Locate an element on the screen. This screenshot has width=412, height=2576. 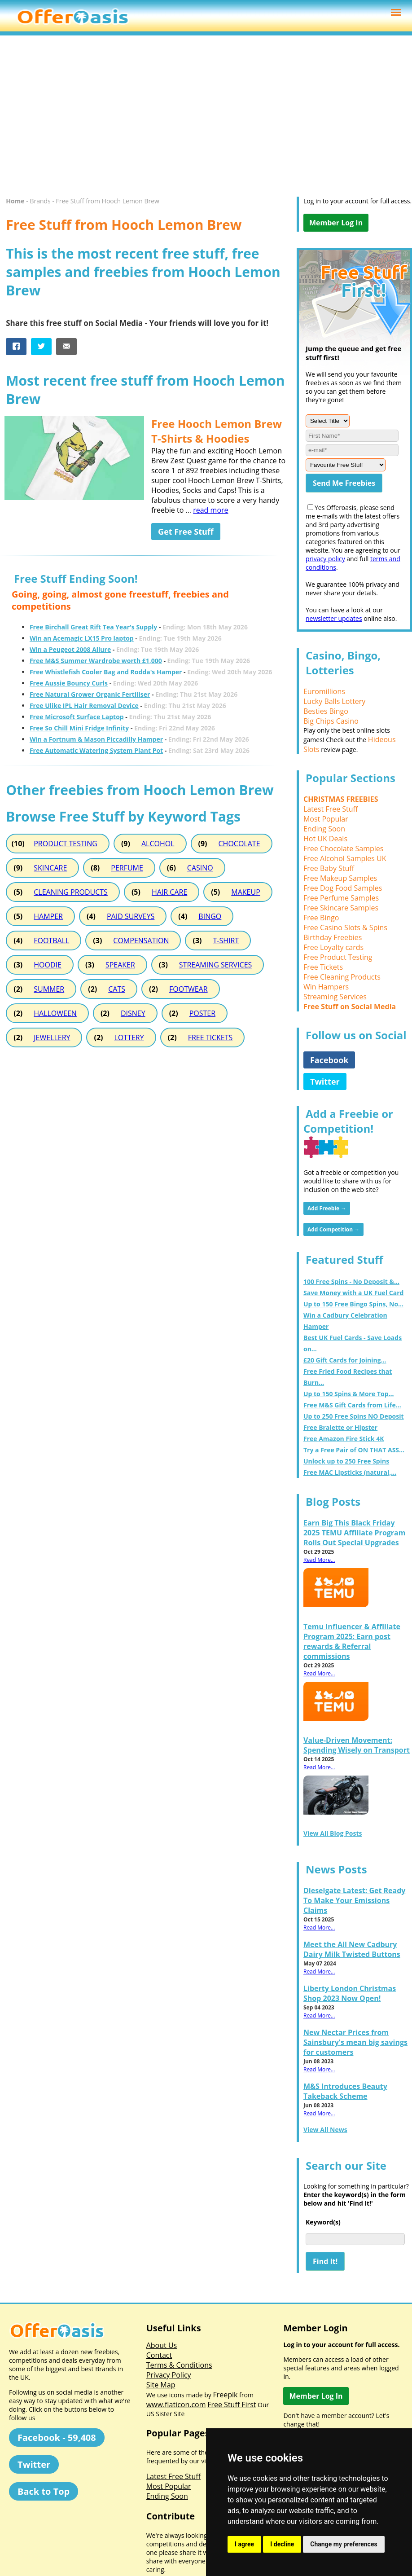
Free Automatic Watering System Plant Pot is located at coordinates (96, 750).